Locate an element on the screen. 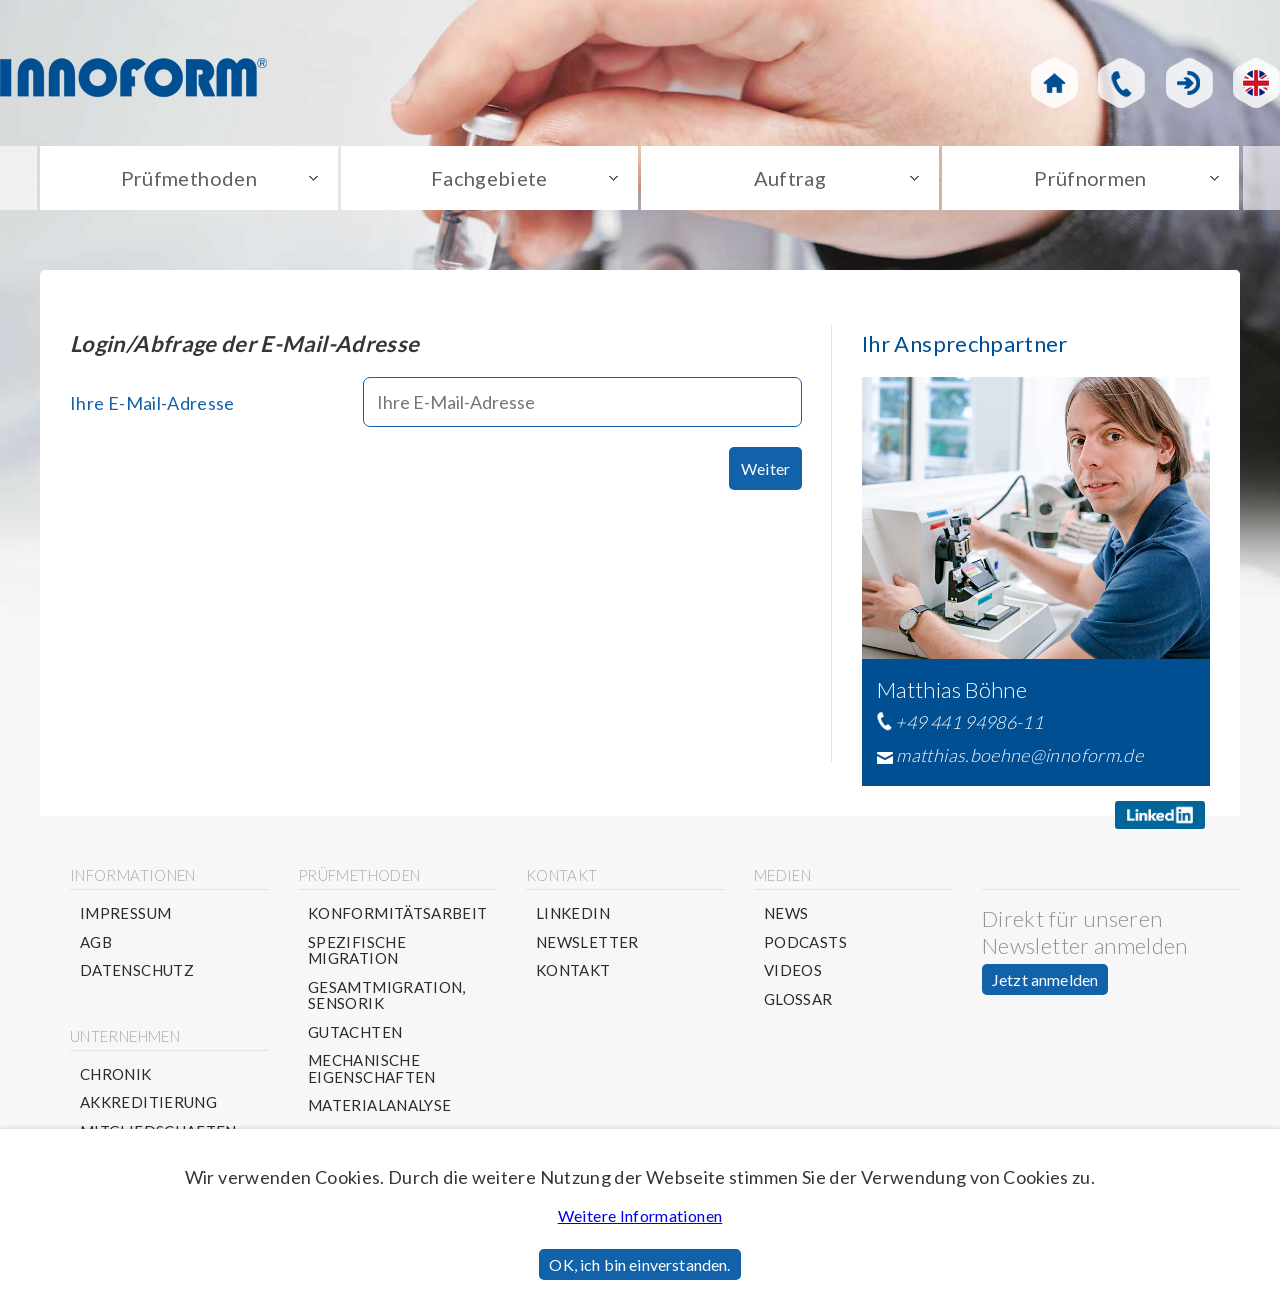  Videos is located at coordinates (793, 970).